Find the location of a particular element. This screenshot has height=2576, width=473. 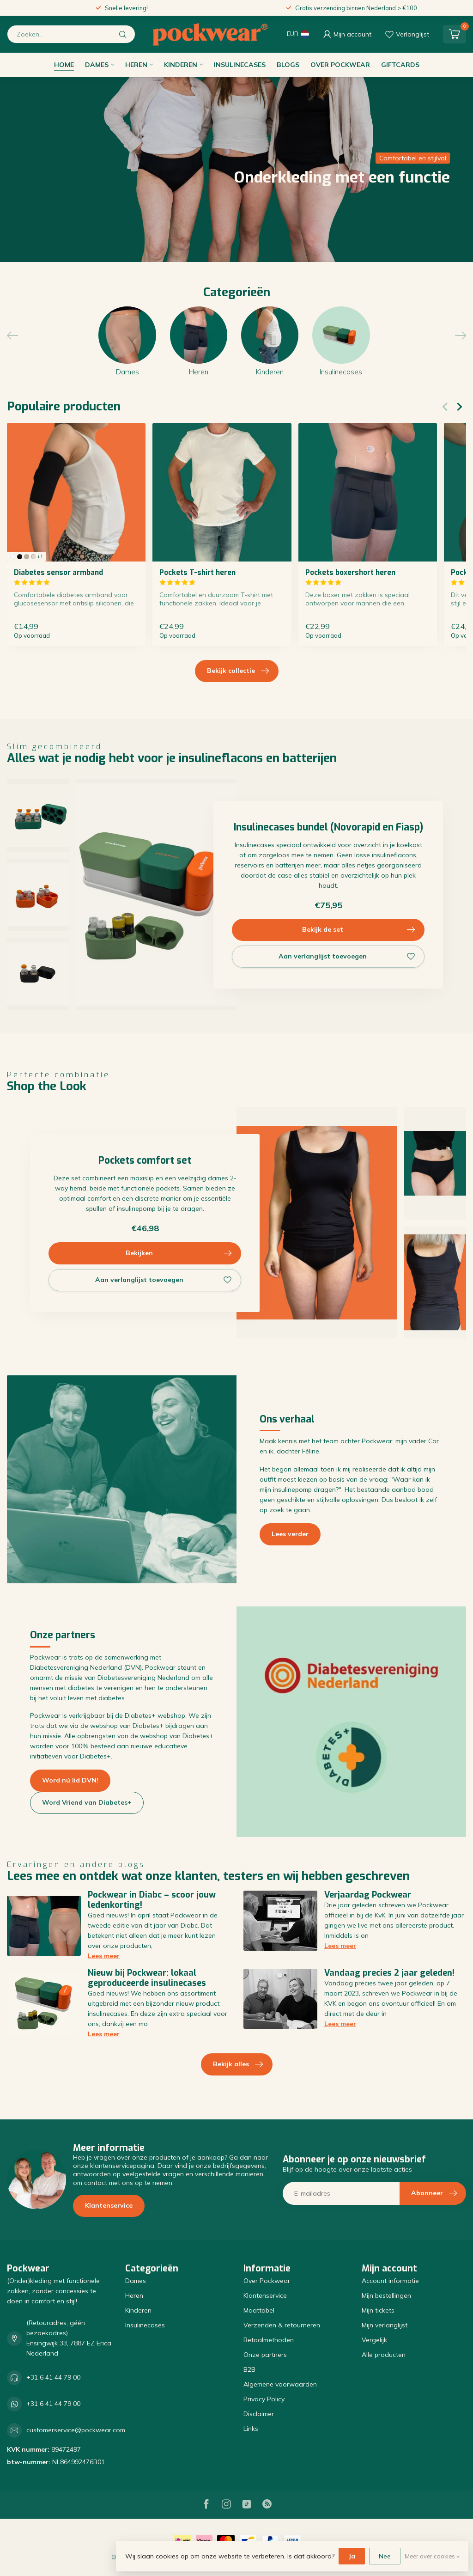

Onze partners is located at coordinates (265, 2354).